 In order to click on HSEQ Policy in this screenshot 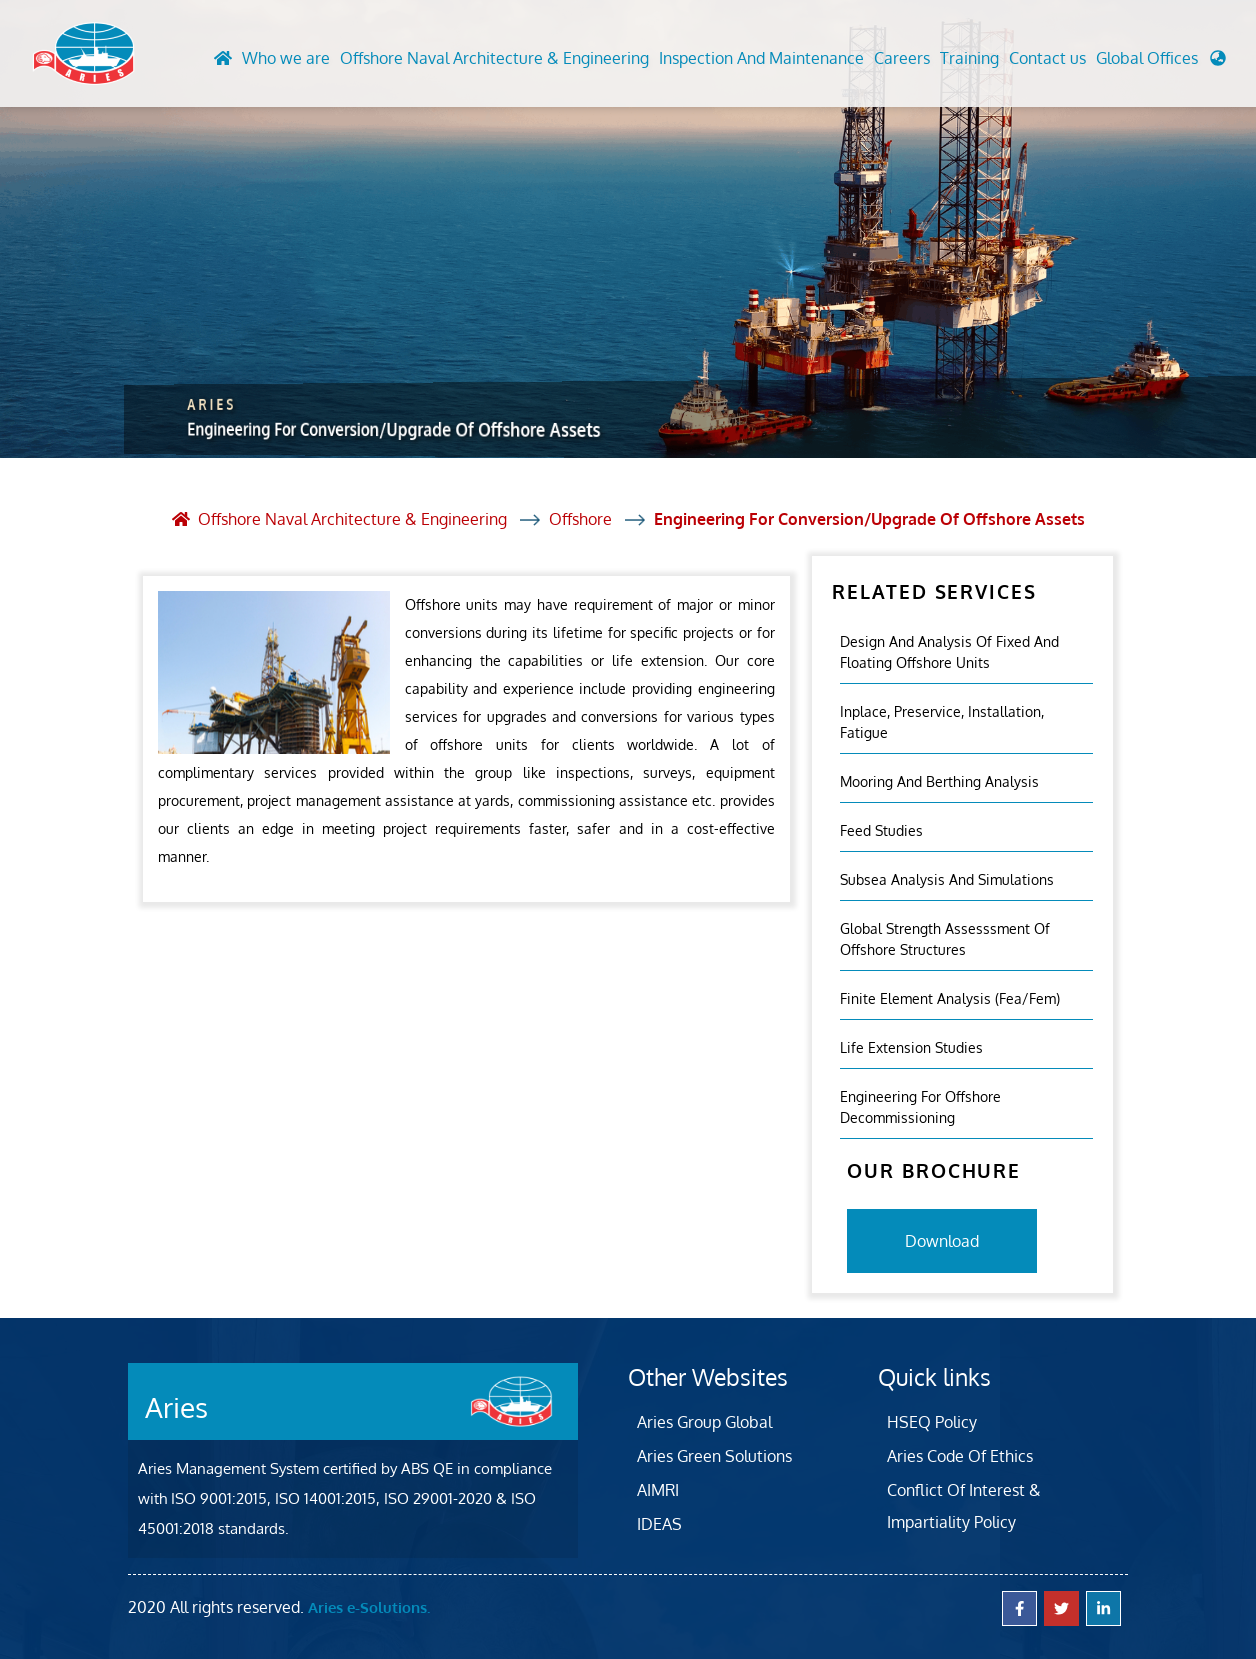, I will do `click(932, 1422)`.